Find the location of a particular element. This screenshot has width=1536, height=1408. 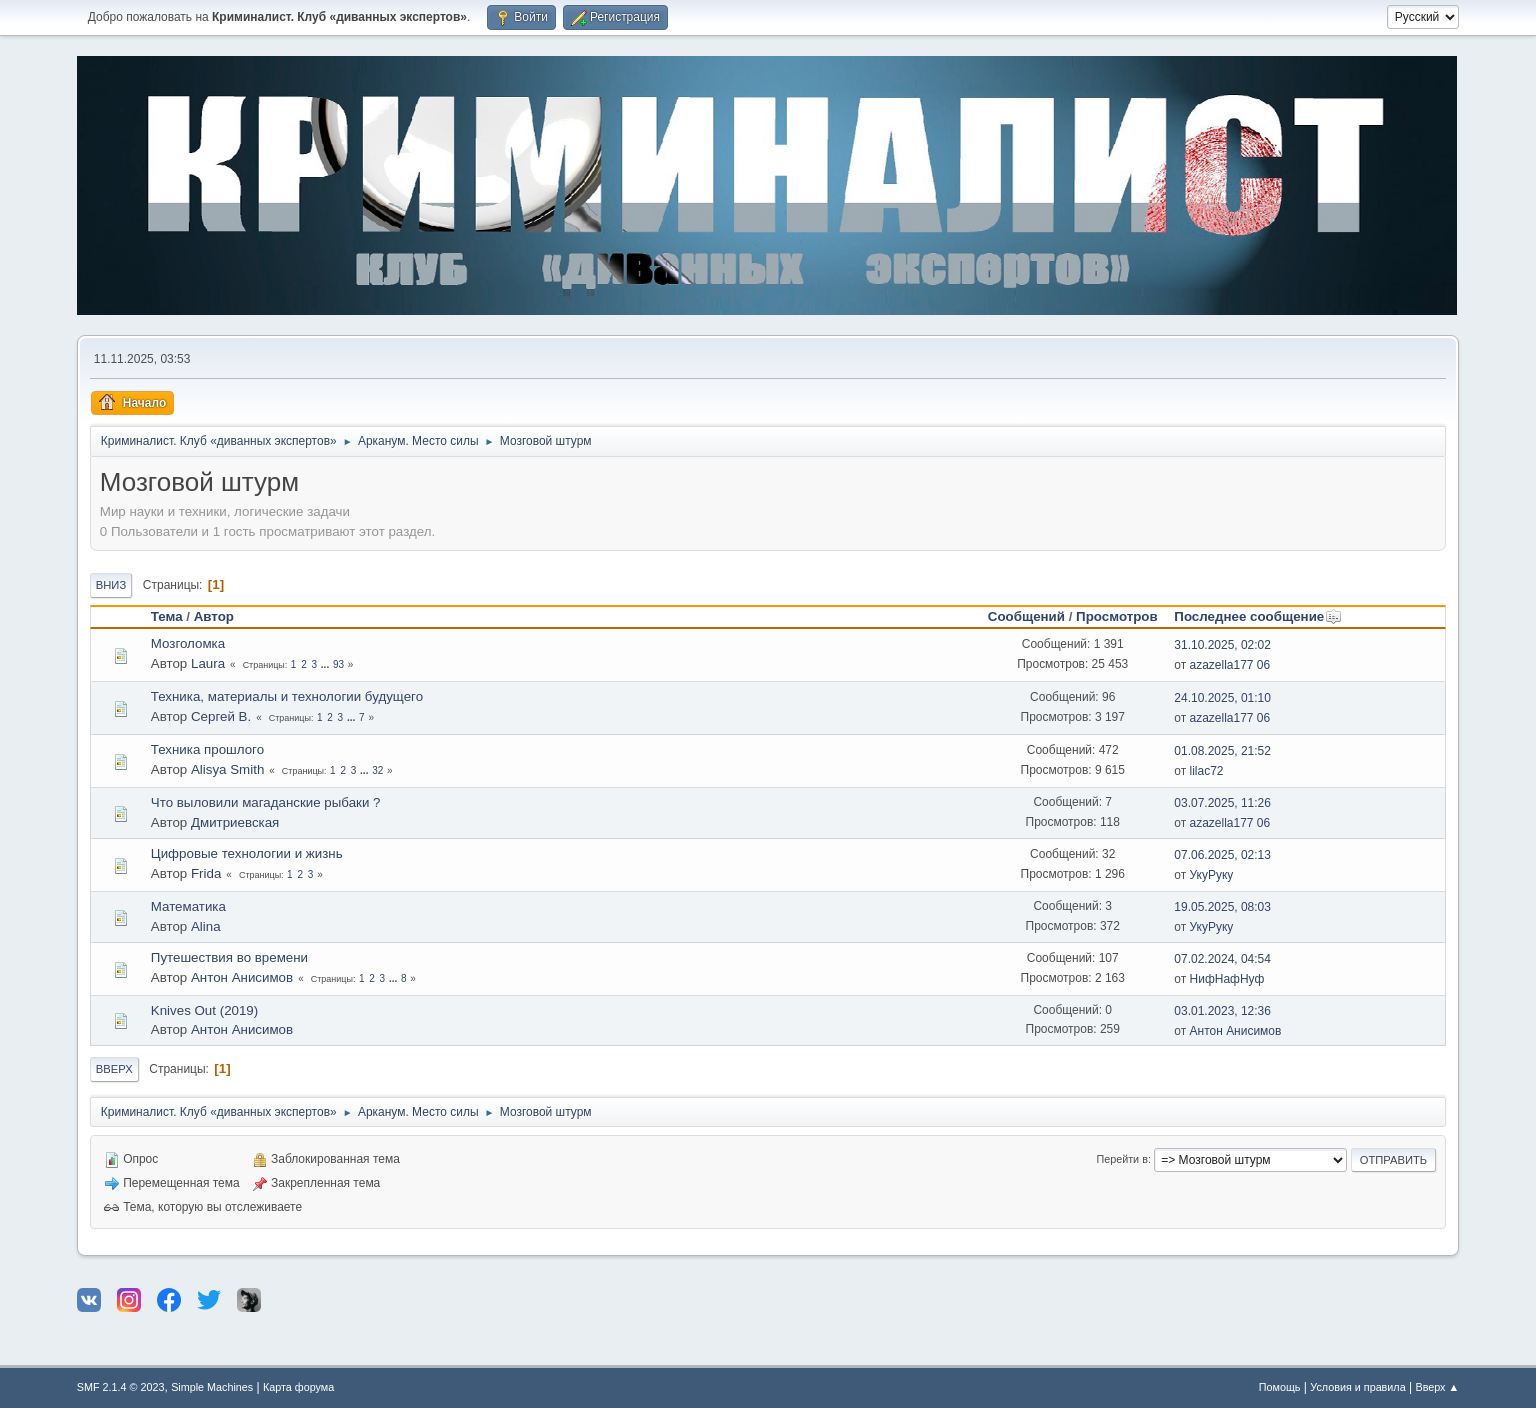

Цифровые технологии и жизнь is located at coordinates (247, 853).